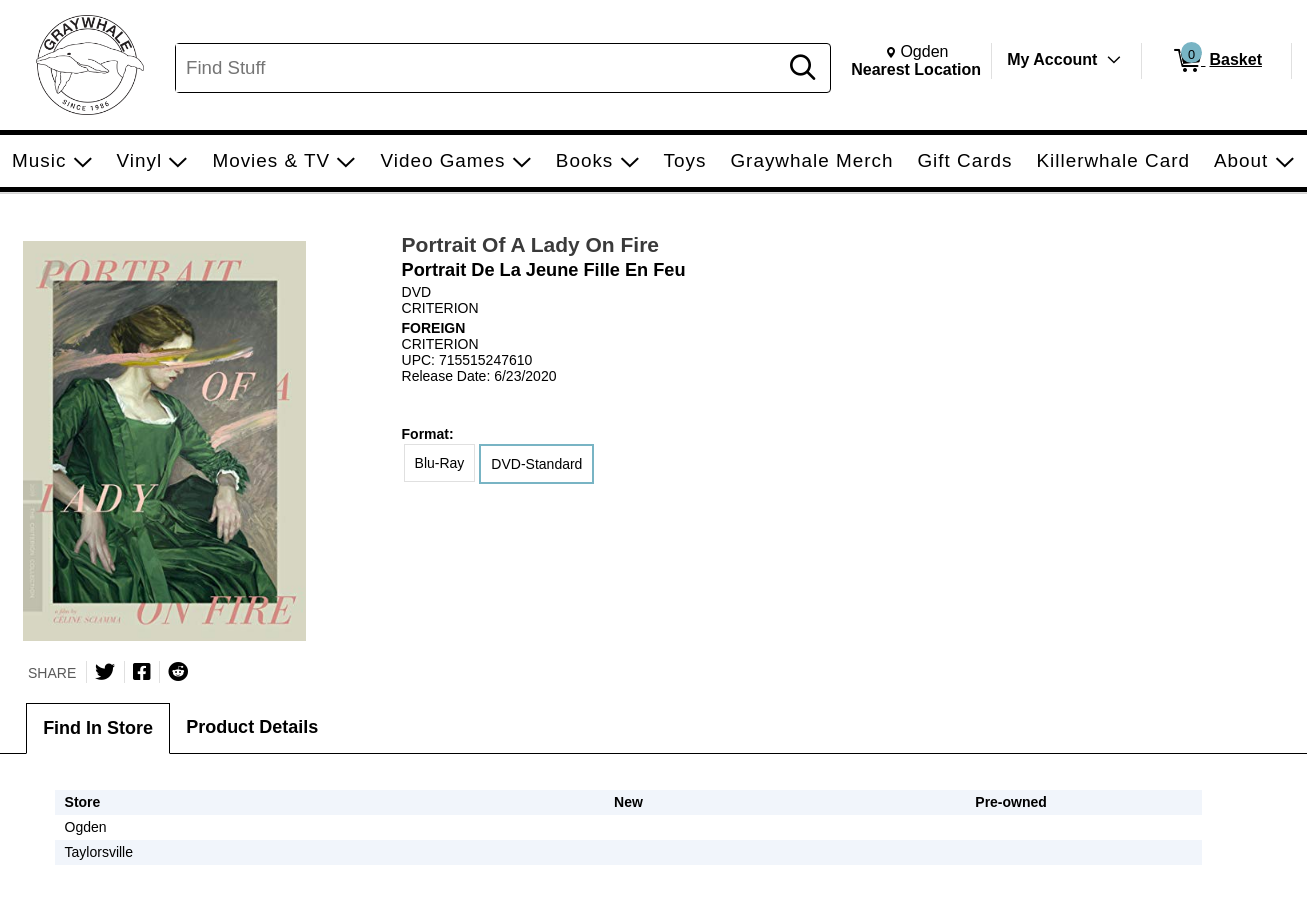  What do you see at coordinates (142, 672) in the screenshot?
I see `[Share on Facebook]` at bounding box center [142, 672].